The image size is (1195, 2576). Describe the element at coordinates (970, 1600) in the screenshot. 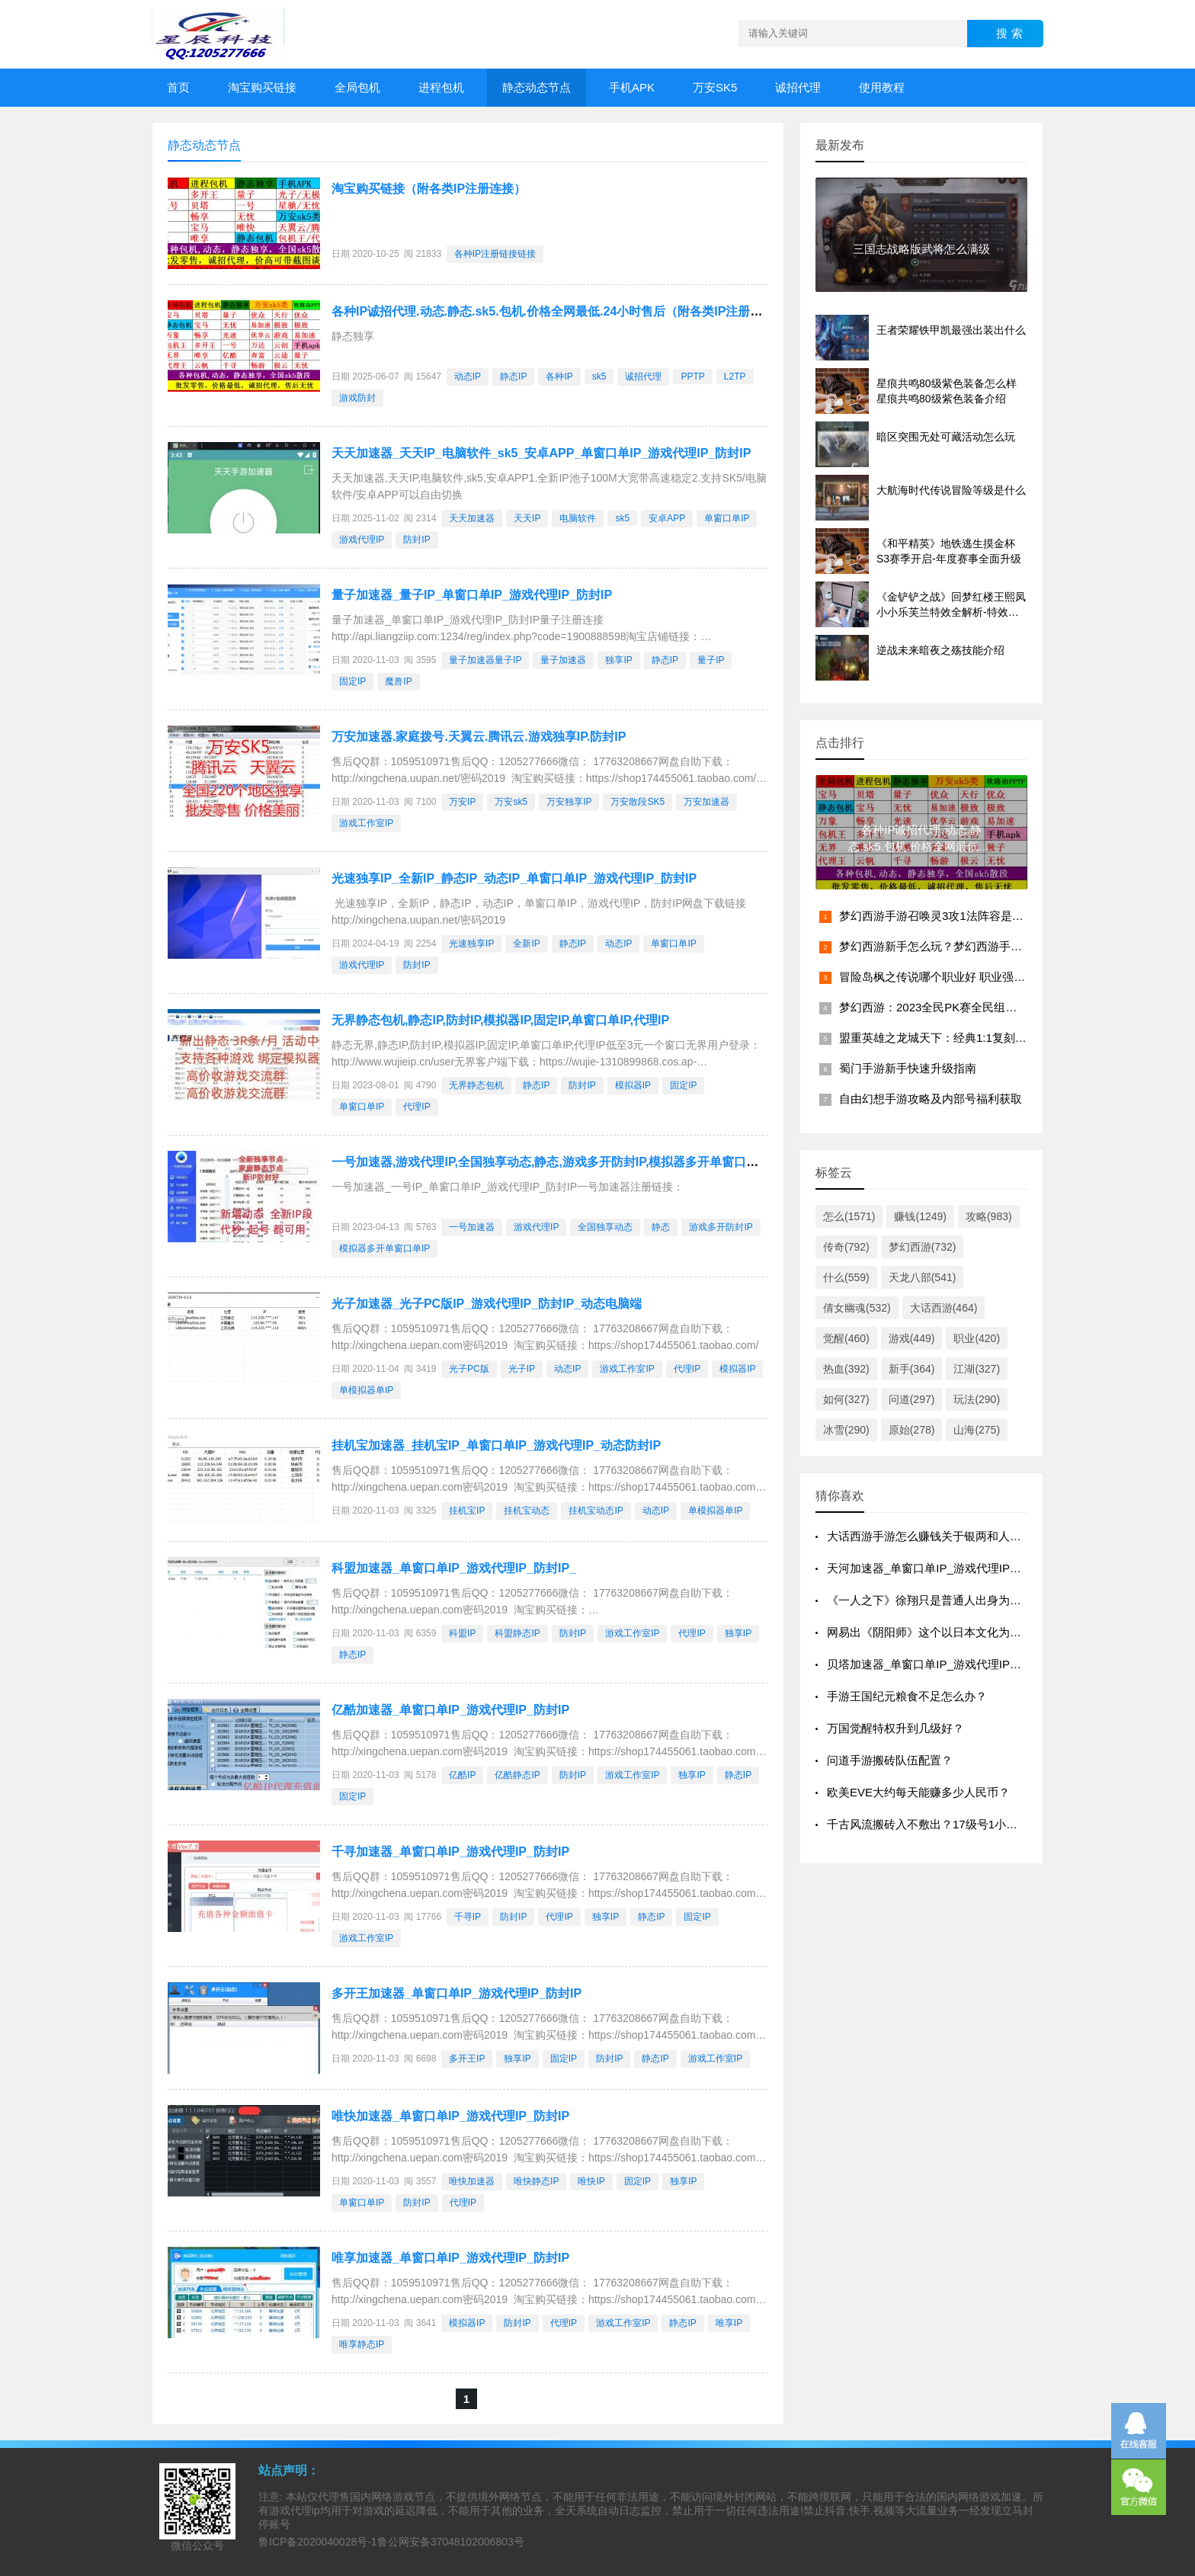

I see `《一人之下》徐翔只是普通人出身为什么他能成为异人？` at that location.